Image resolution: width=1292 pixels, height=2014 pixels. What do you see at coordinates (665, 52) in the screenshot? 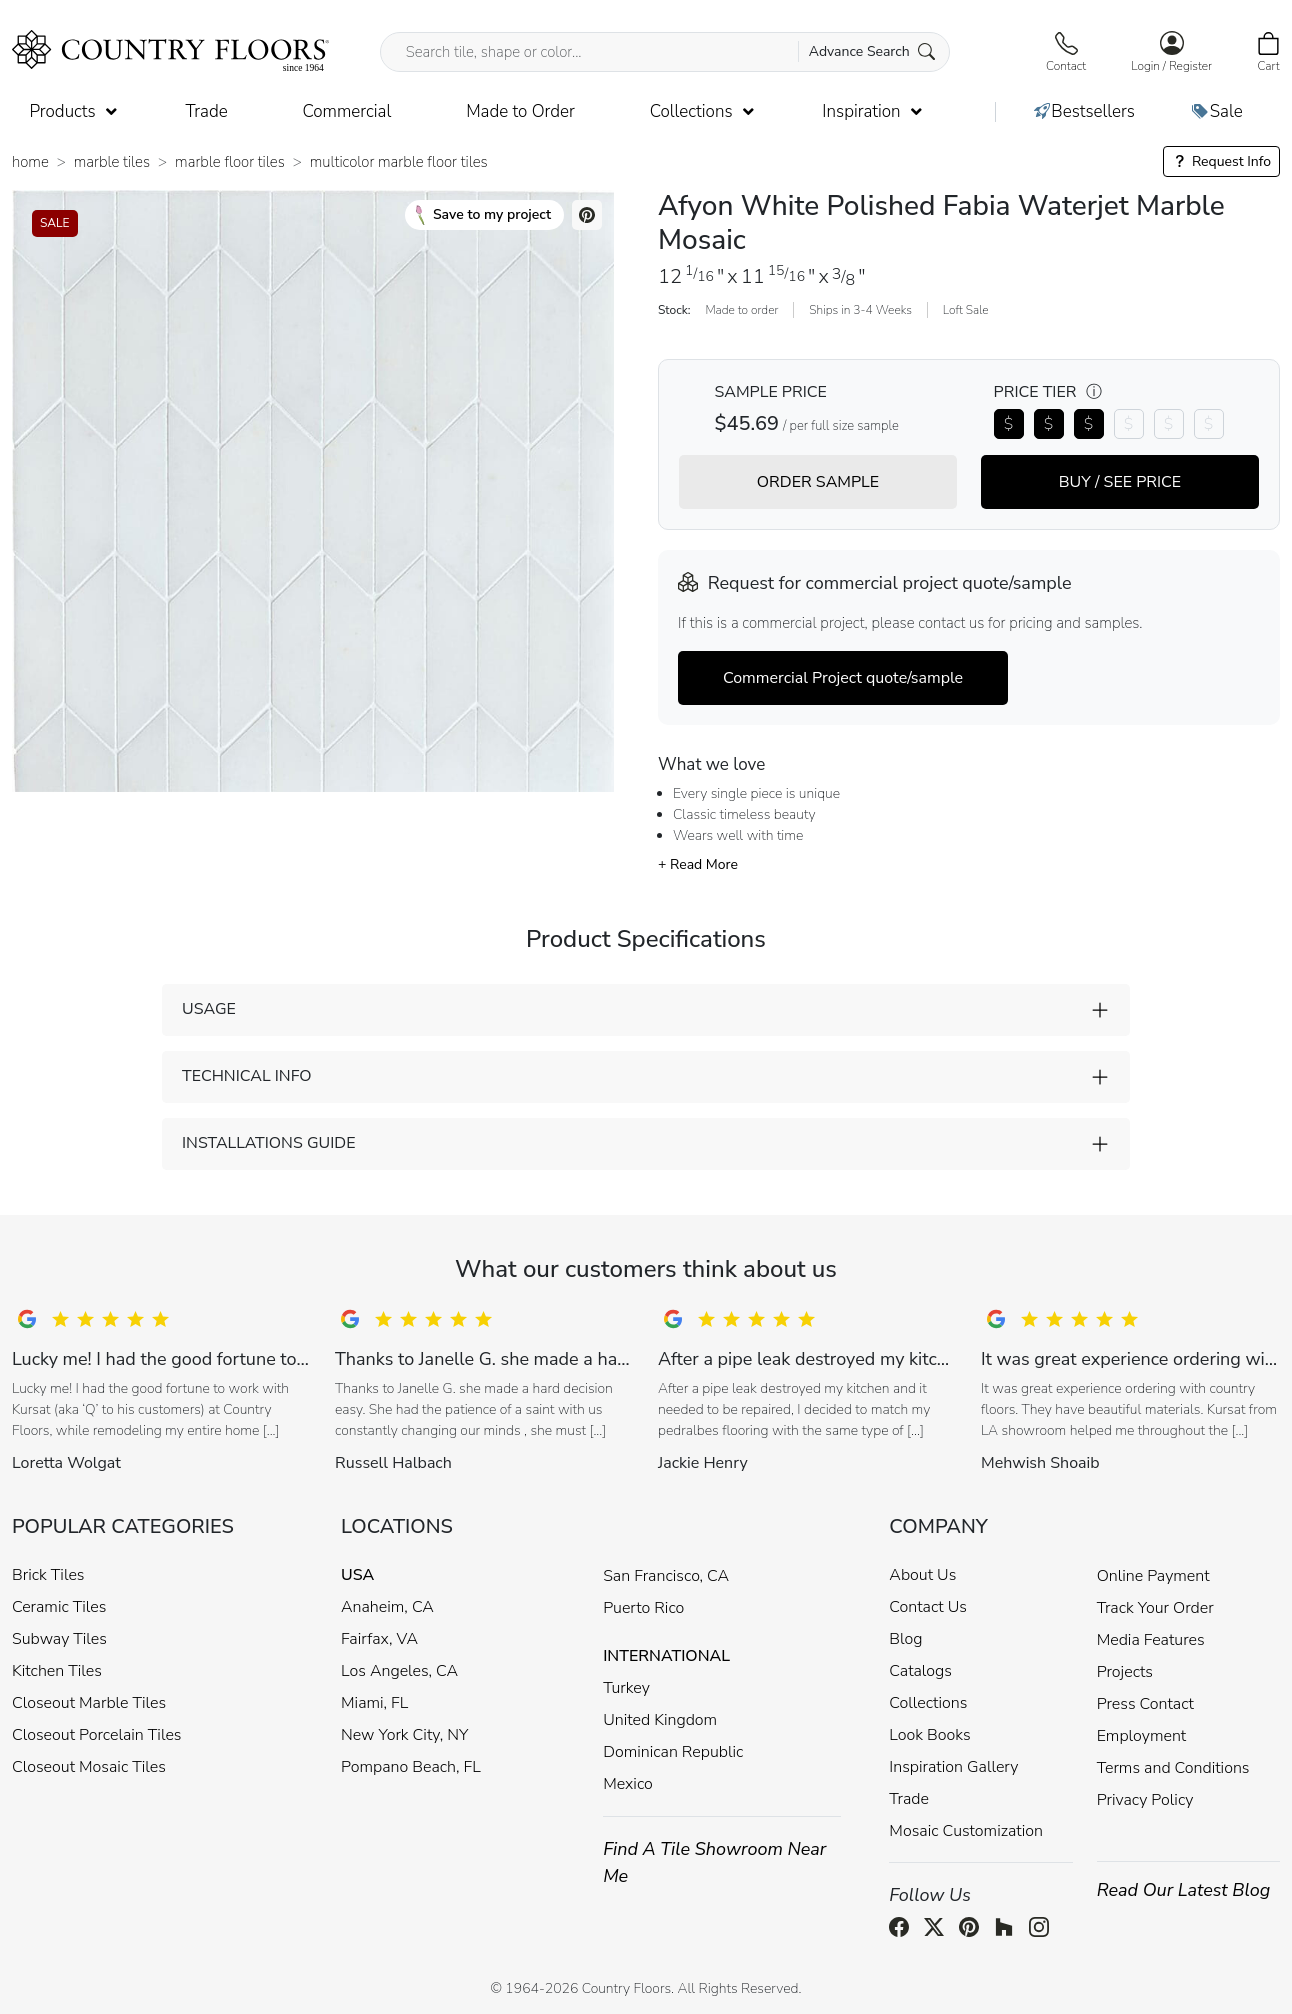
I see `[Search tile, shape or color...]` at bounding box center [665, 52].